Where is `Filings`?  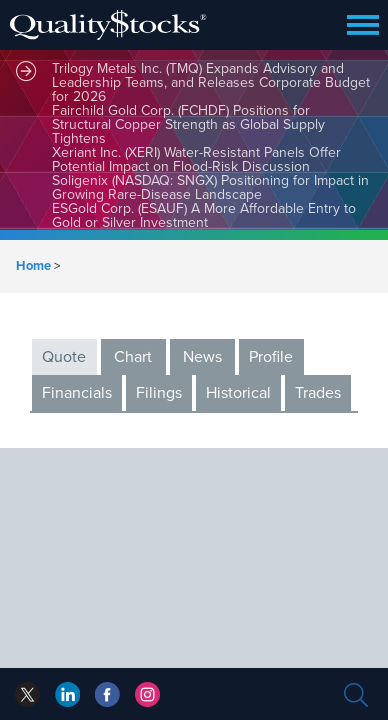
Filings is located at coordinates (159, 393).